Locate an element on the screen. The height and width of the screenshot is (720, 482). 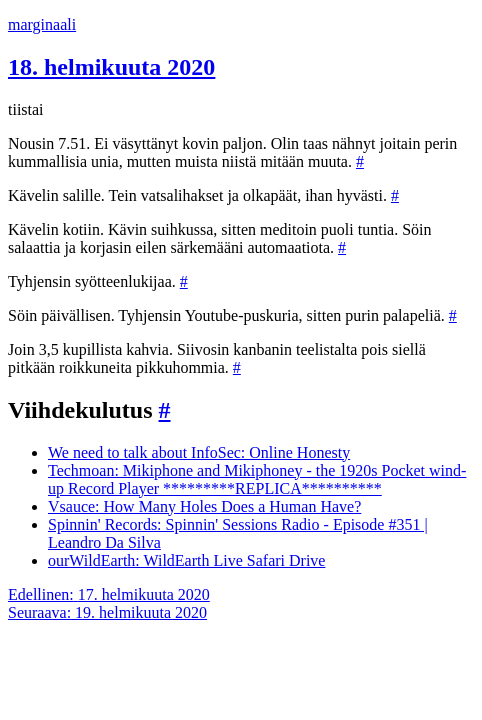
Techmoan: Mikiphone and Mikiphoney - the 1920s Pocket wind-up Record Player *********REPLICA********** is located at coordinates (257, 479).